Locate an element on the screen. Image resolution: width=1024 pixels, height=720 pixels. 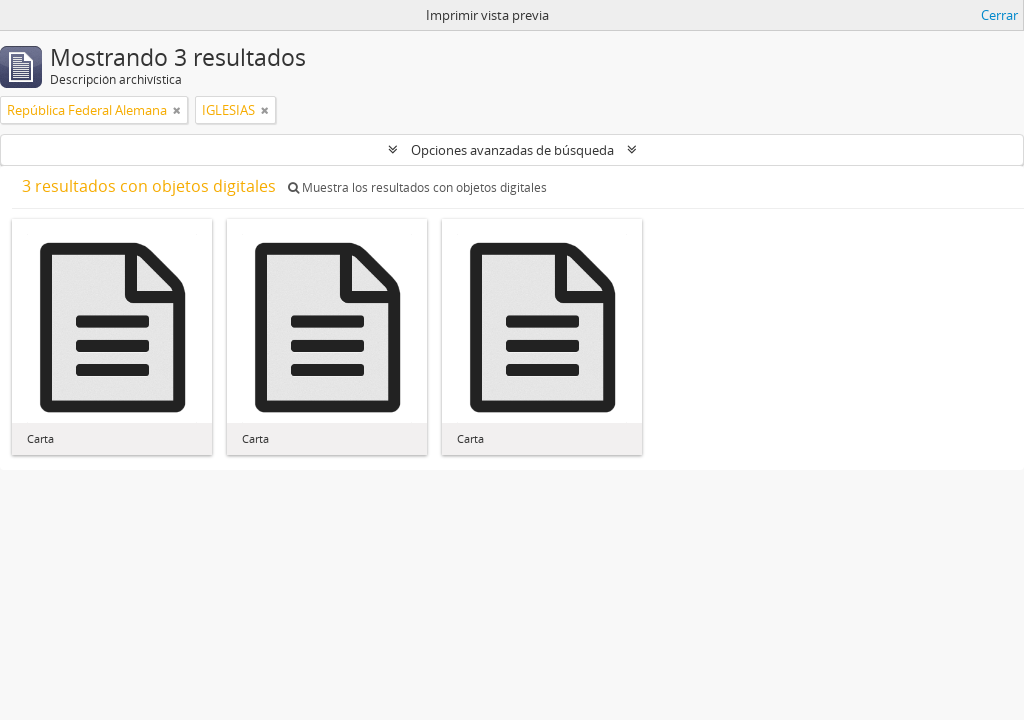
Opciones avanzadas de búsqueda is located at coordinates (512, 150).